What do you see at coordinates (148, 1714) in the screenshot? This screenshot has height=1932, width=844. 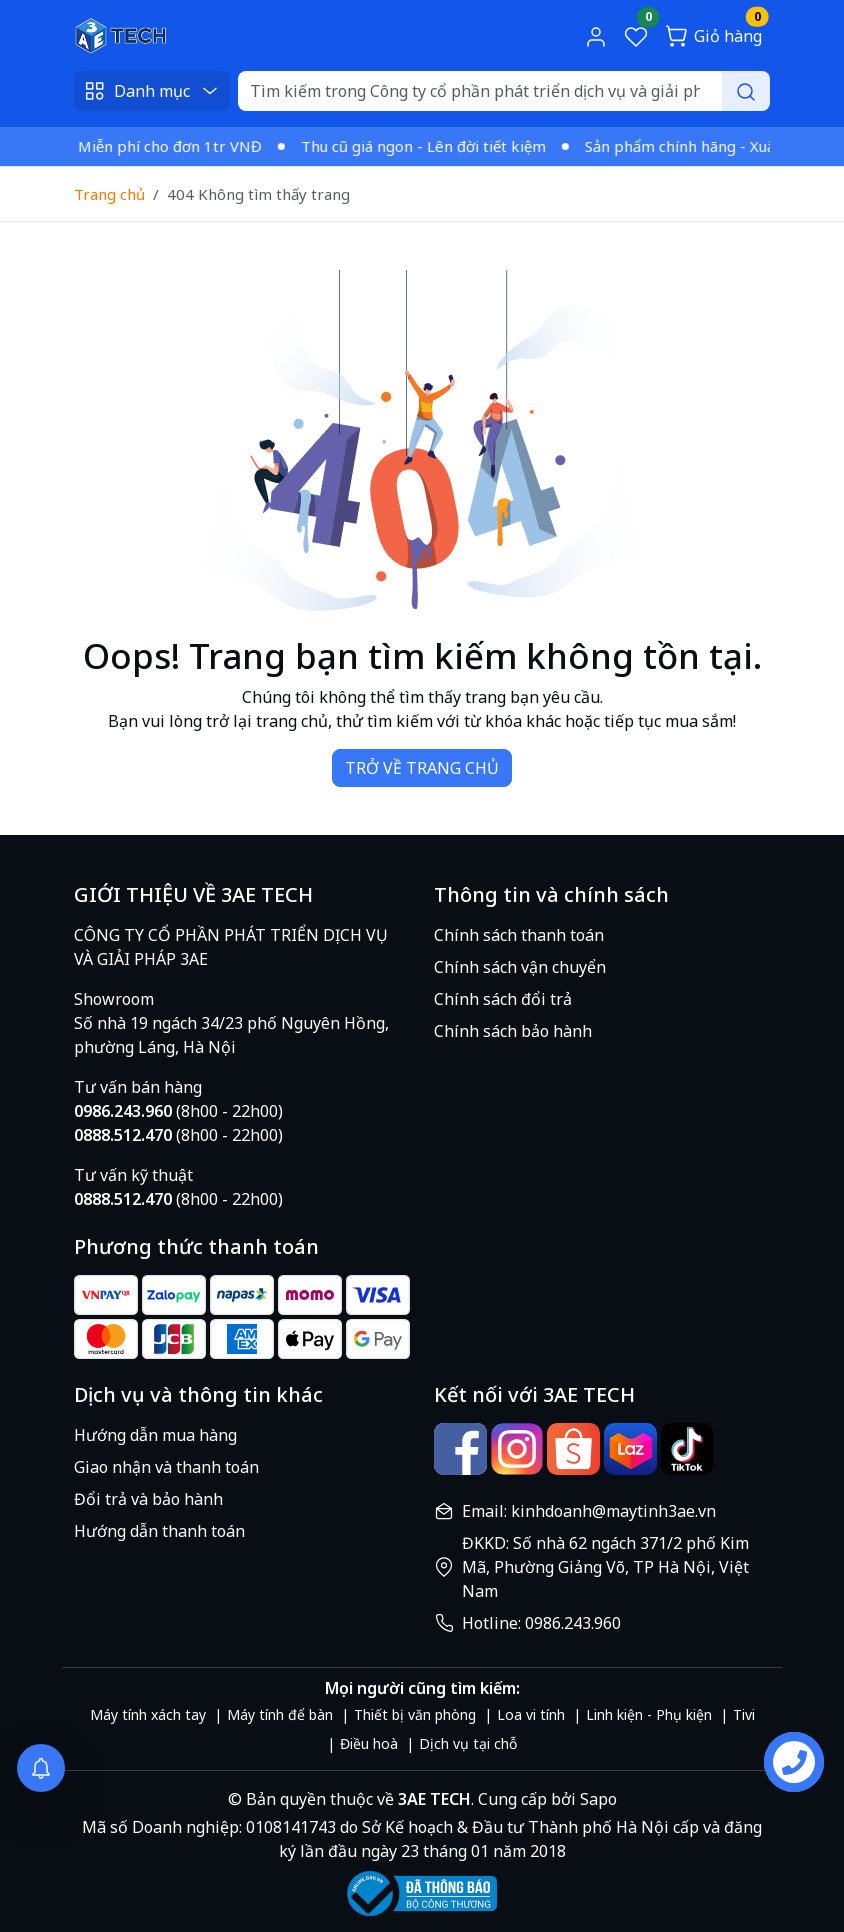 I see `Máy tính xách tay` at bounding box center [148, 1714].